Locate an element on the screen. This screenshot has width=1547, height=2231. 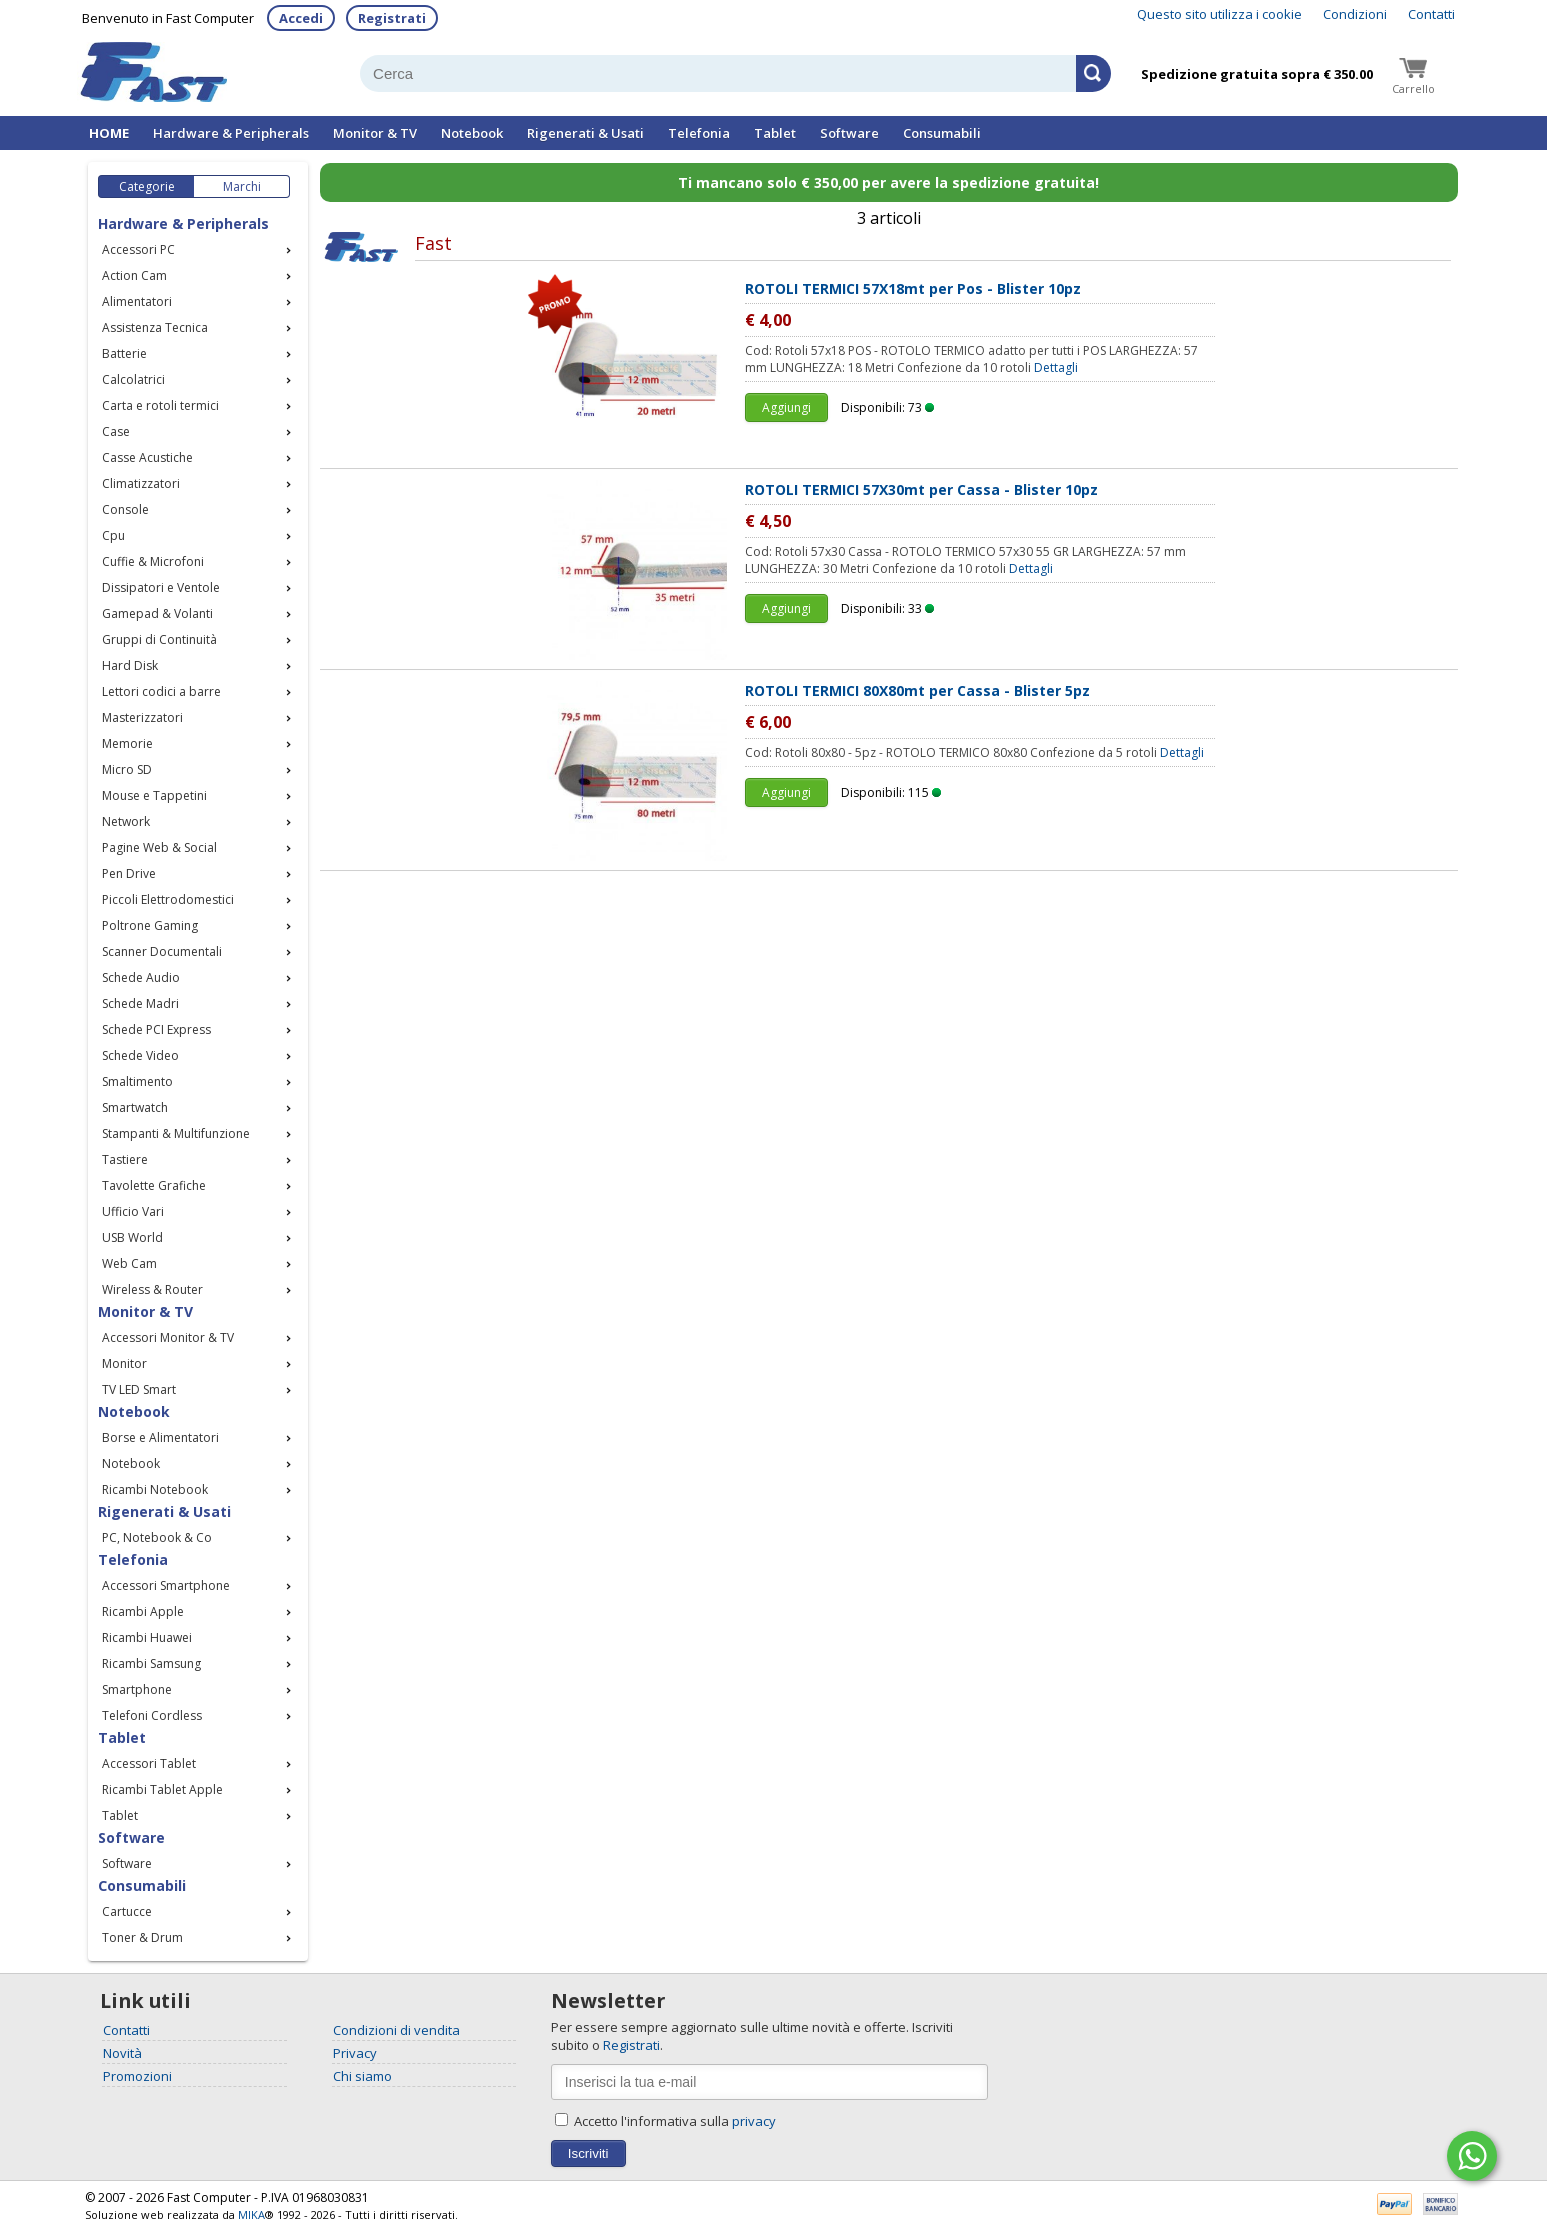
Dissipatori e Ventole is located at coordinates (161, 587).